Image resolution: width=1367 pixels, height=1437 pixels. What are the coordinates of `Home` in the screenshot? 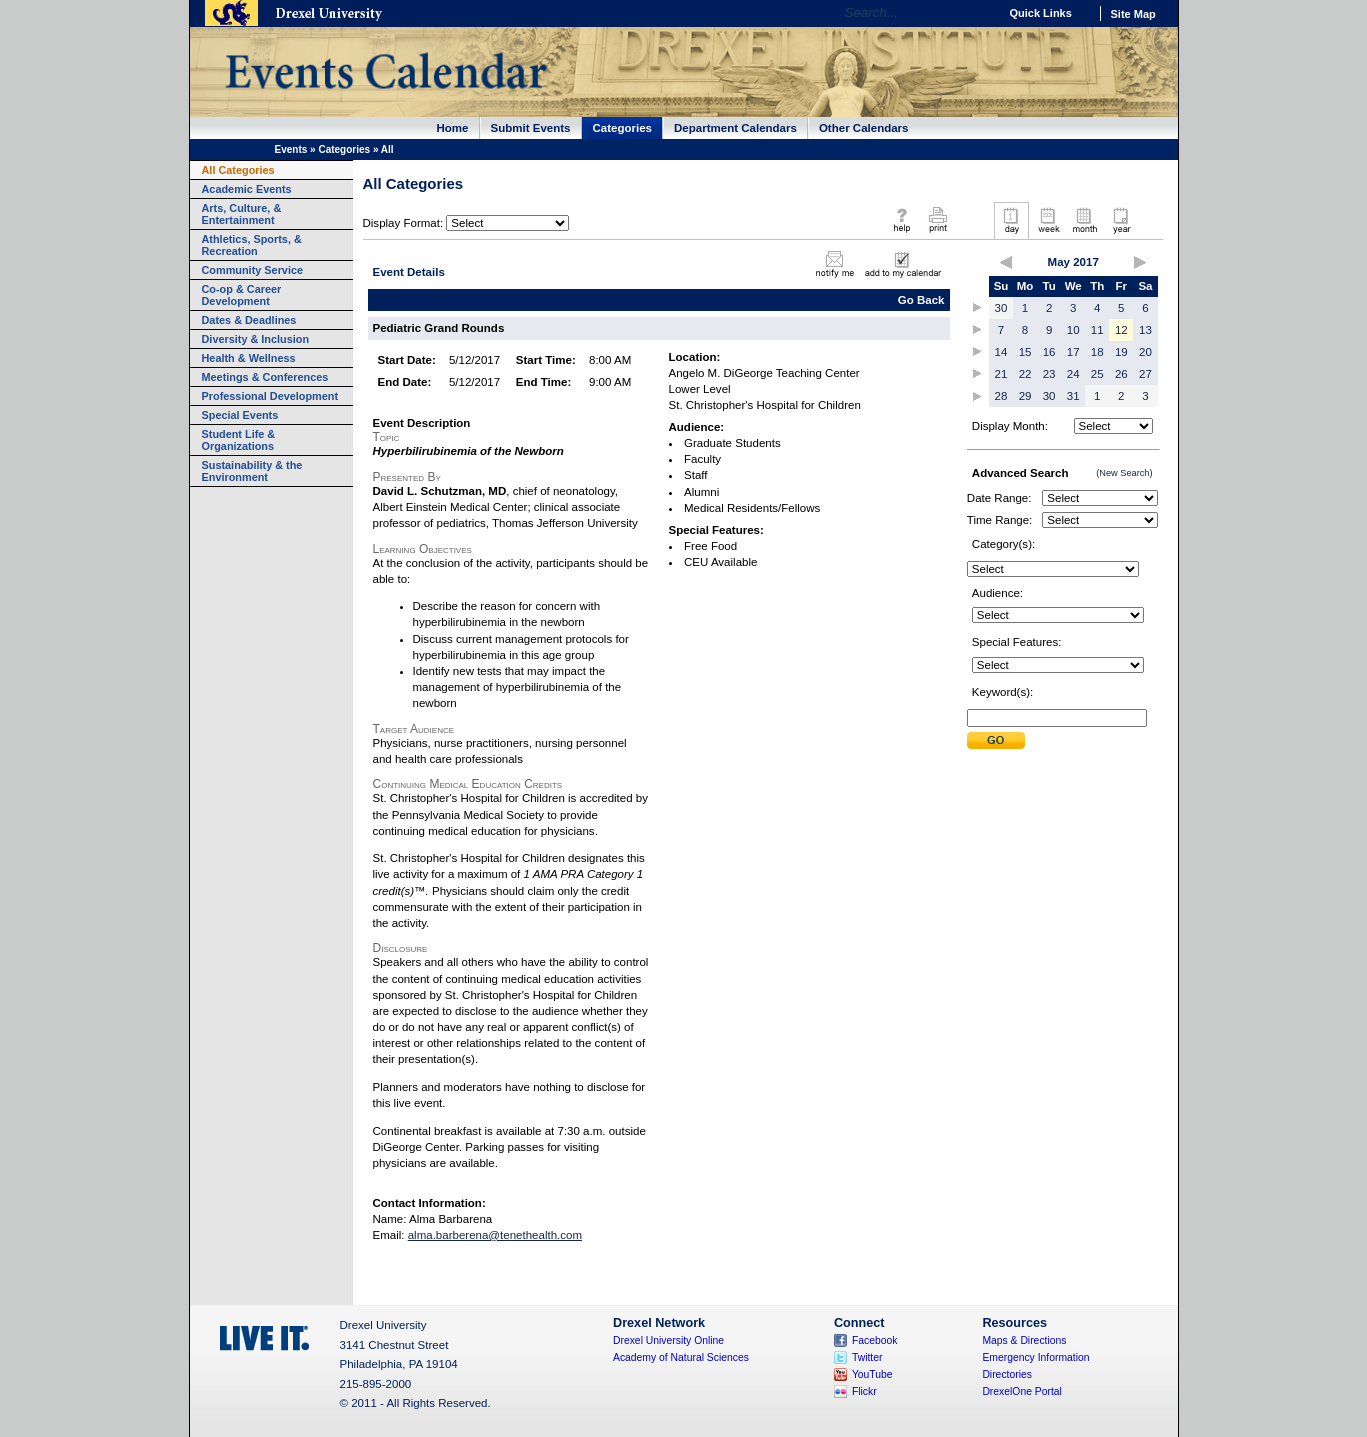 It's located at (453, 128).